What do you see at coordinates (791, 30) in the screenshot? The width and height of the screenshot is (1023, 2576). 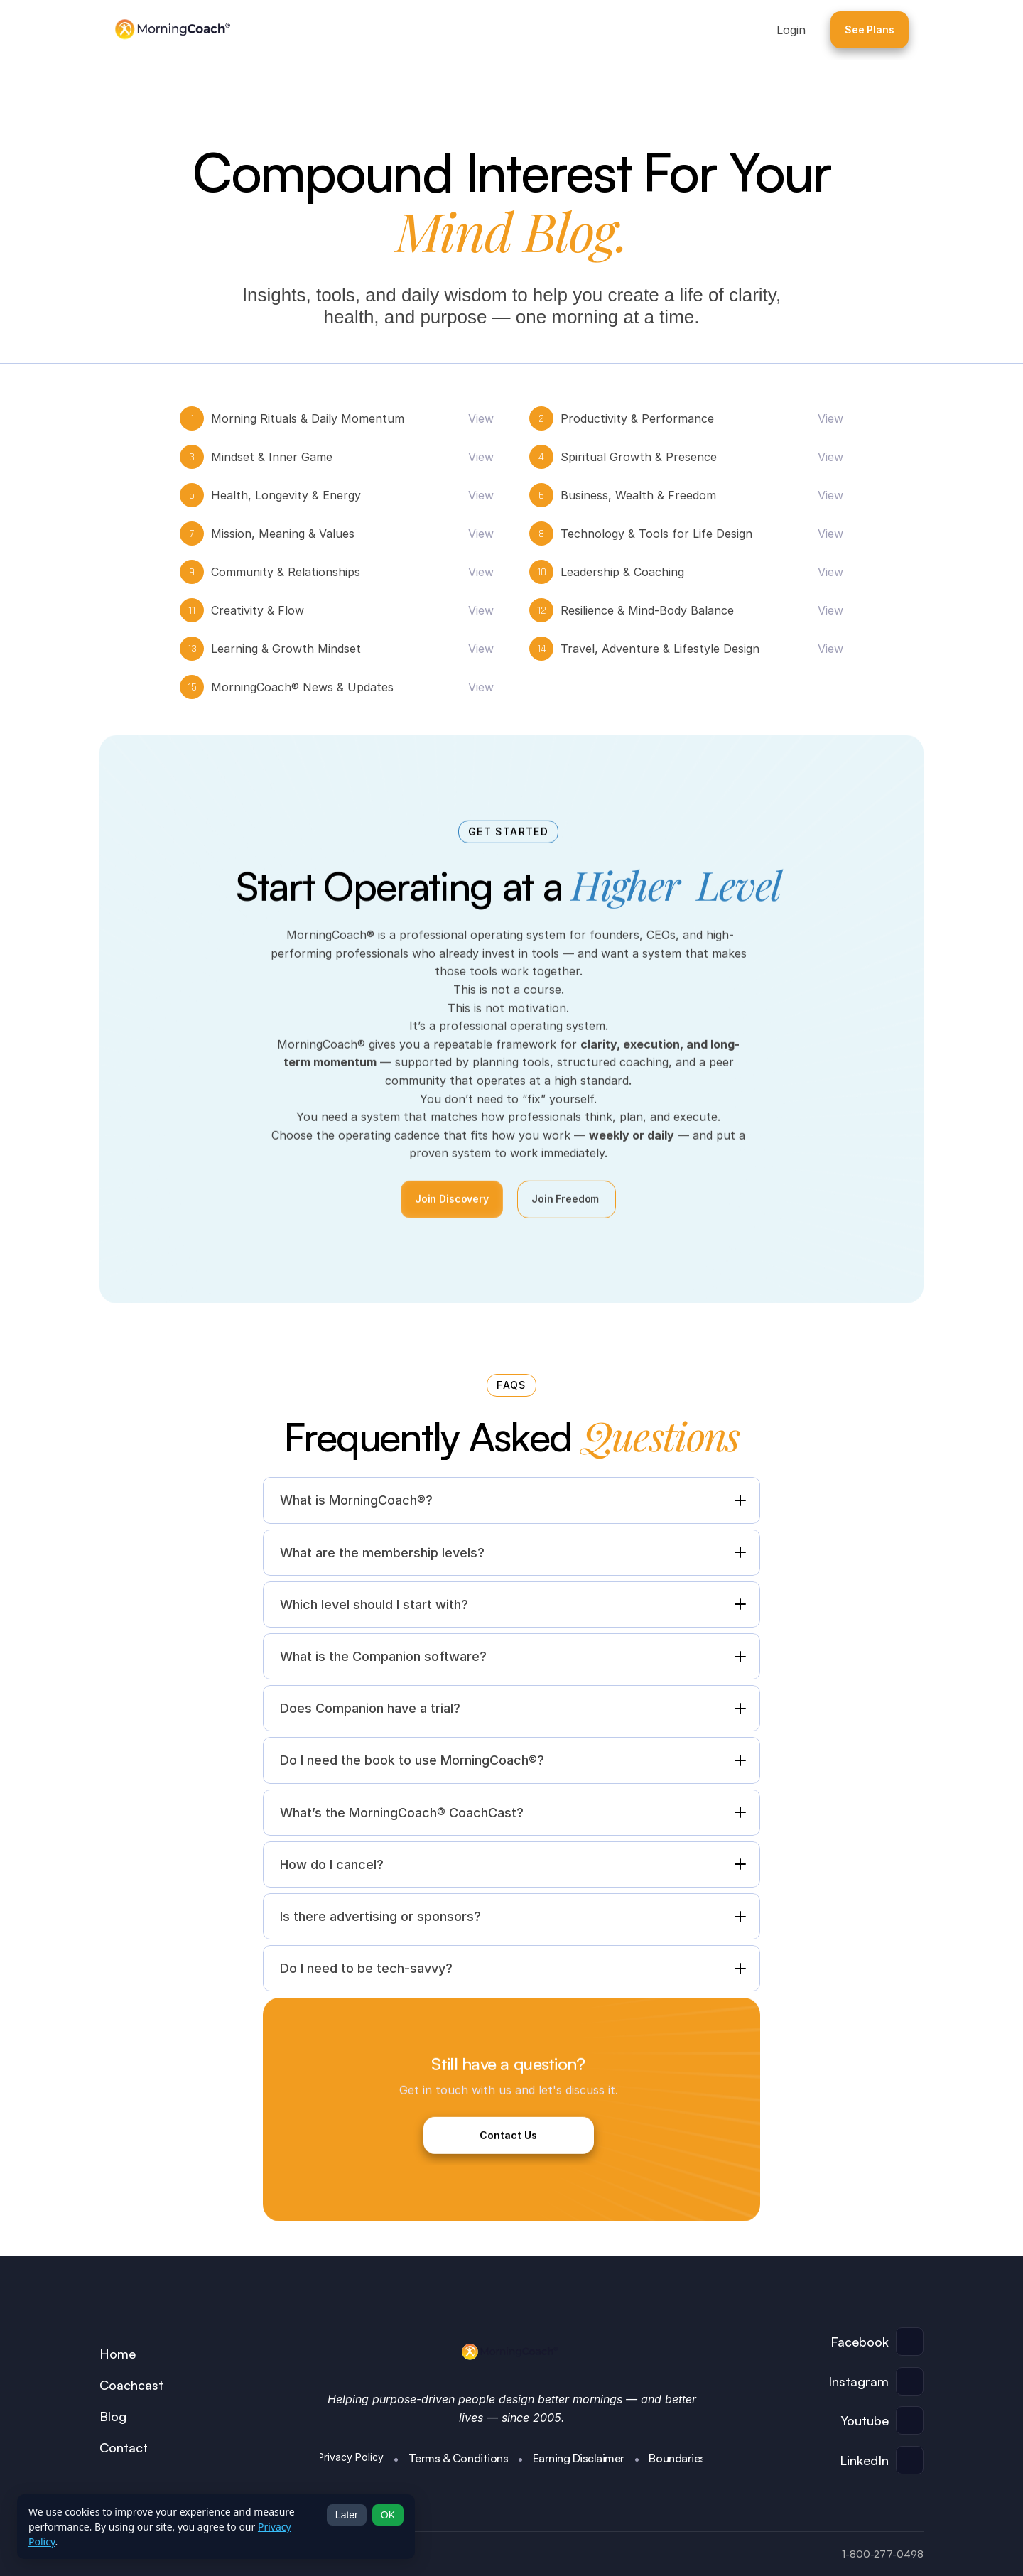 I see `Login` at bounding box center [791, 30].